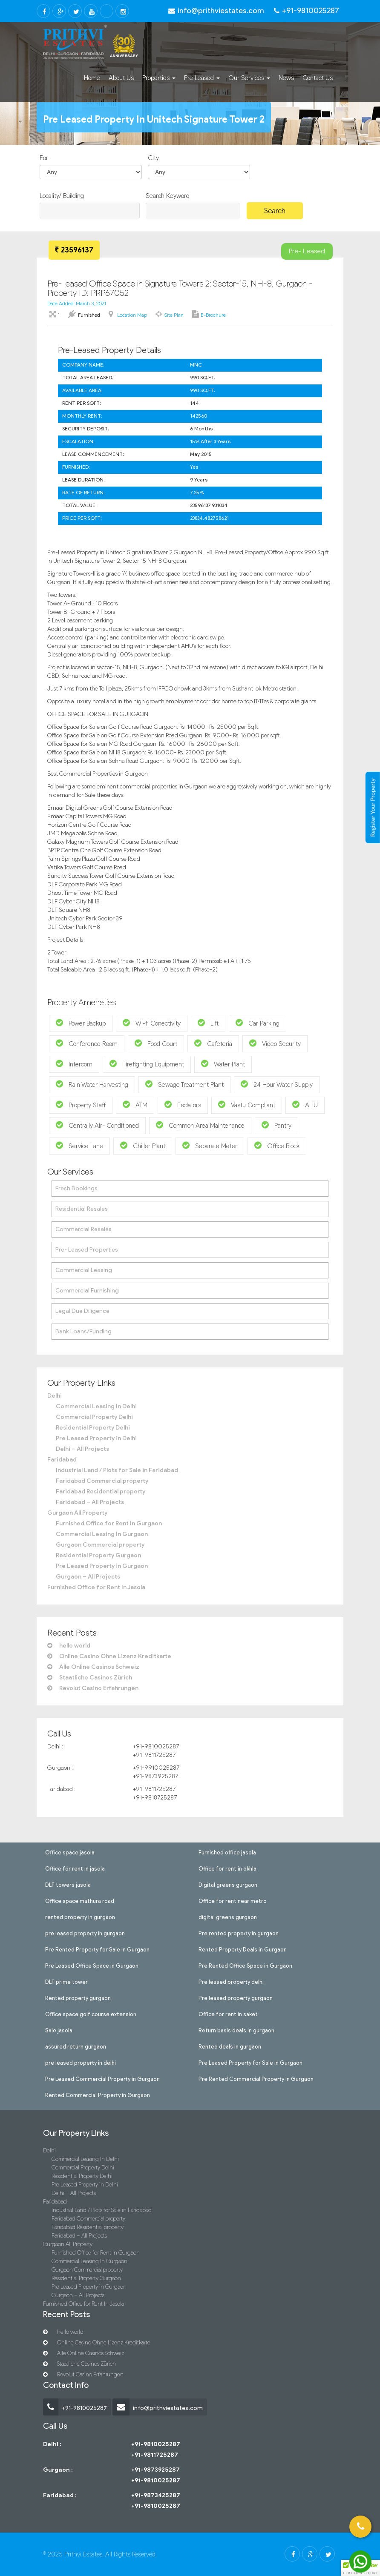 Image resolution: width=380 pixels, height=2576 pixels. Describe the element at coordinates (156, 1043) in the screenshot. I see `Food Court` at that location.